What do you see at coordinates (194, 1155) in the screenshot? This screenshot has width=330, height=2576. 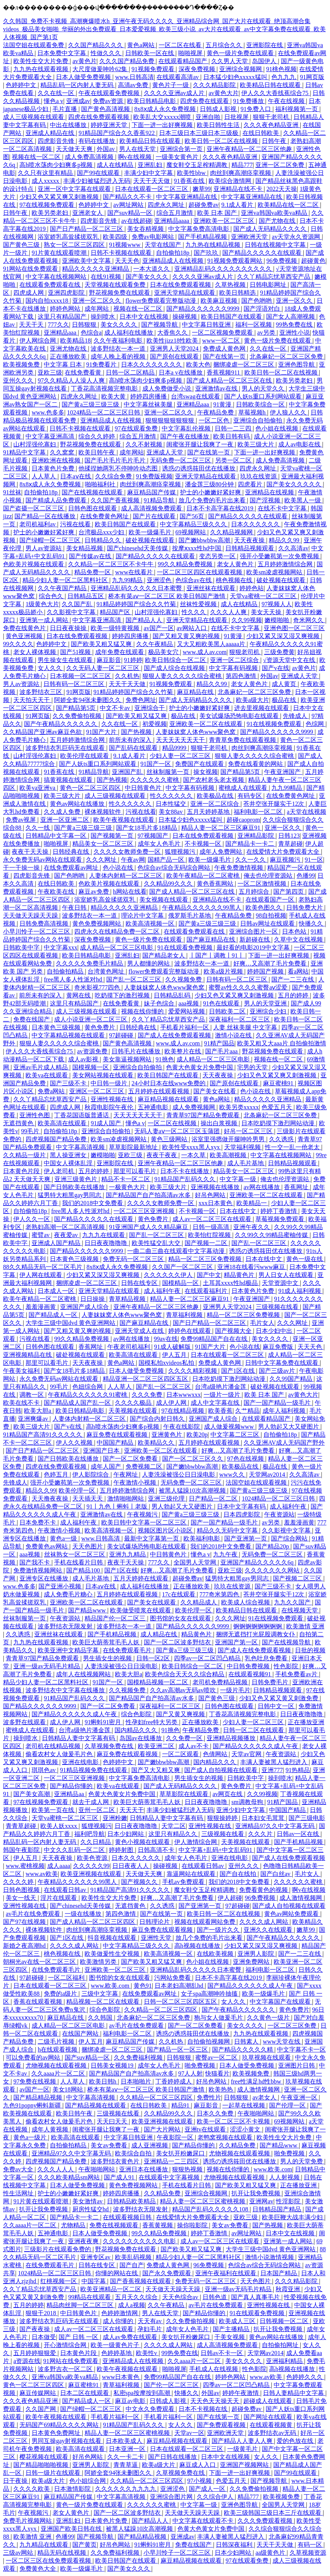 I see `一本久草` at bounding box center [194, 1155].